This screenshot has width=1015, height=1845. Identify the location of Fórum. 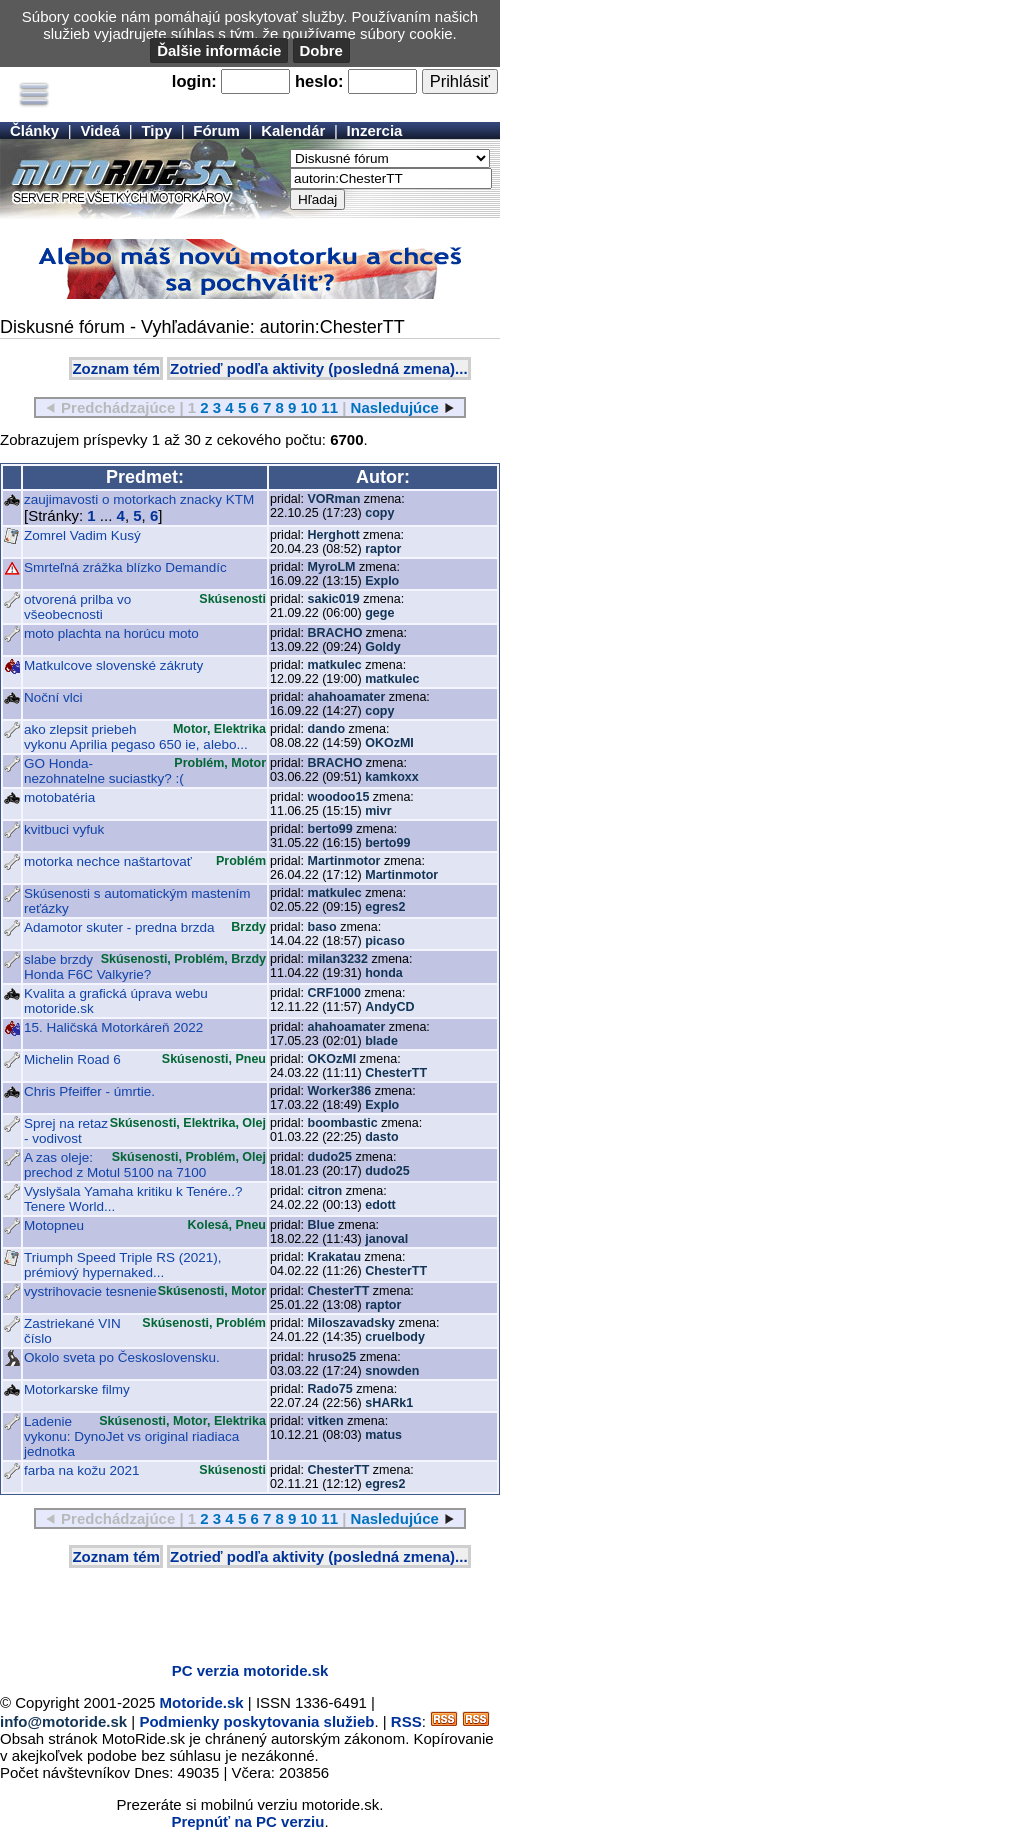
(216, 130).